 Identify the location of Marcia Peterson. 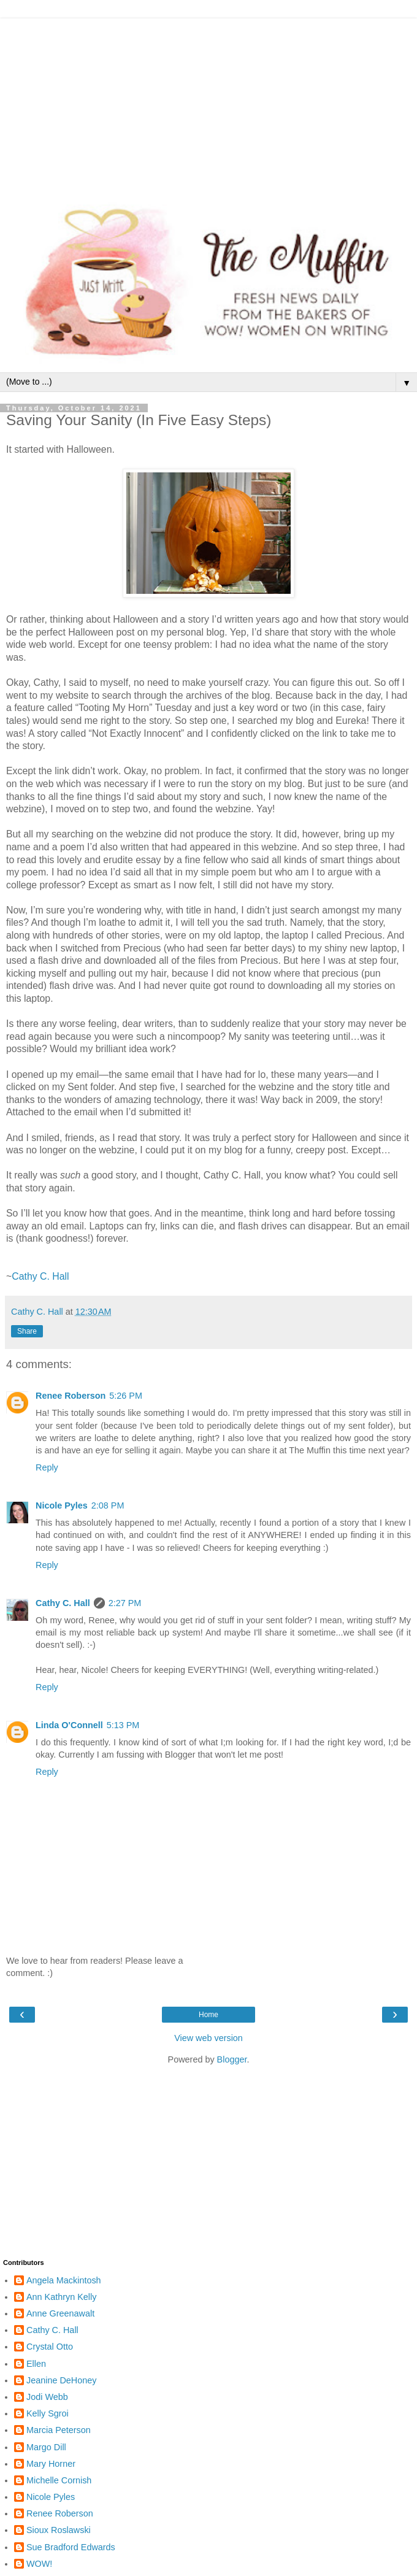
(58, 2430).